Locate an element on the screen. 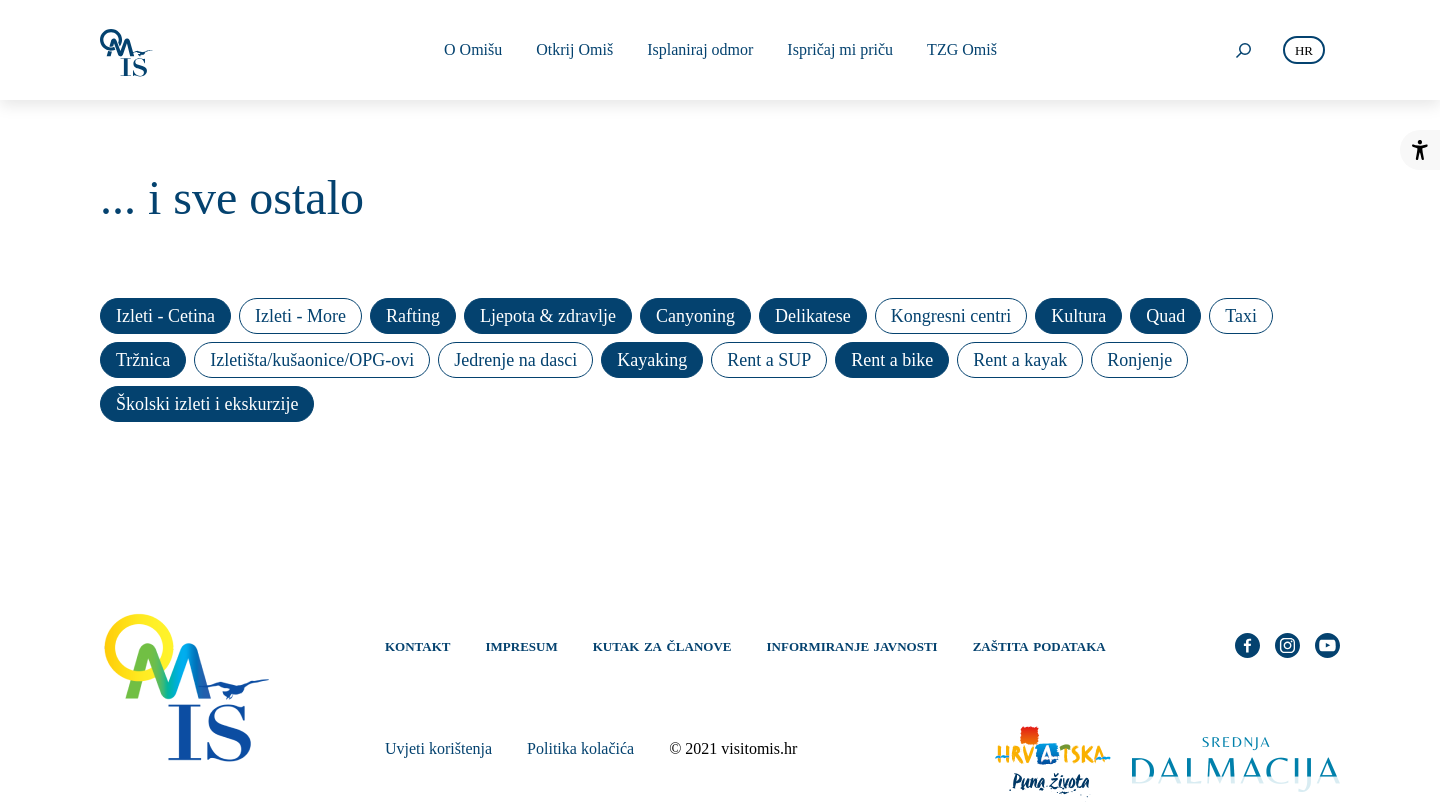 The width and height of the screenshot is (1440, 812). Rent a bike is located at coordinates (892, 360).